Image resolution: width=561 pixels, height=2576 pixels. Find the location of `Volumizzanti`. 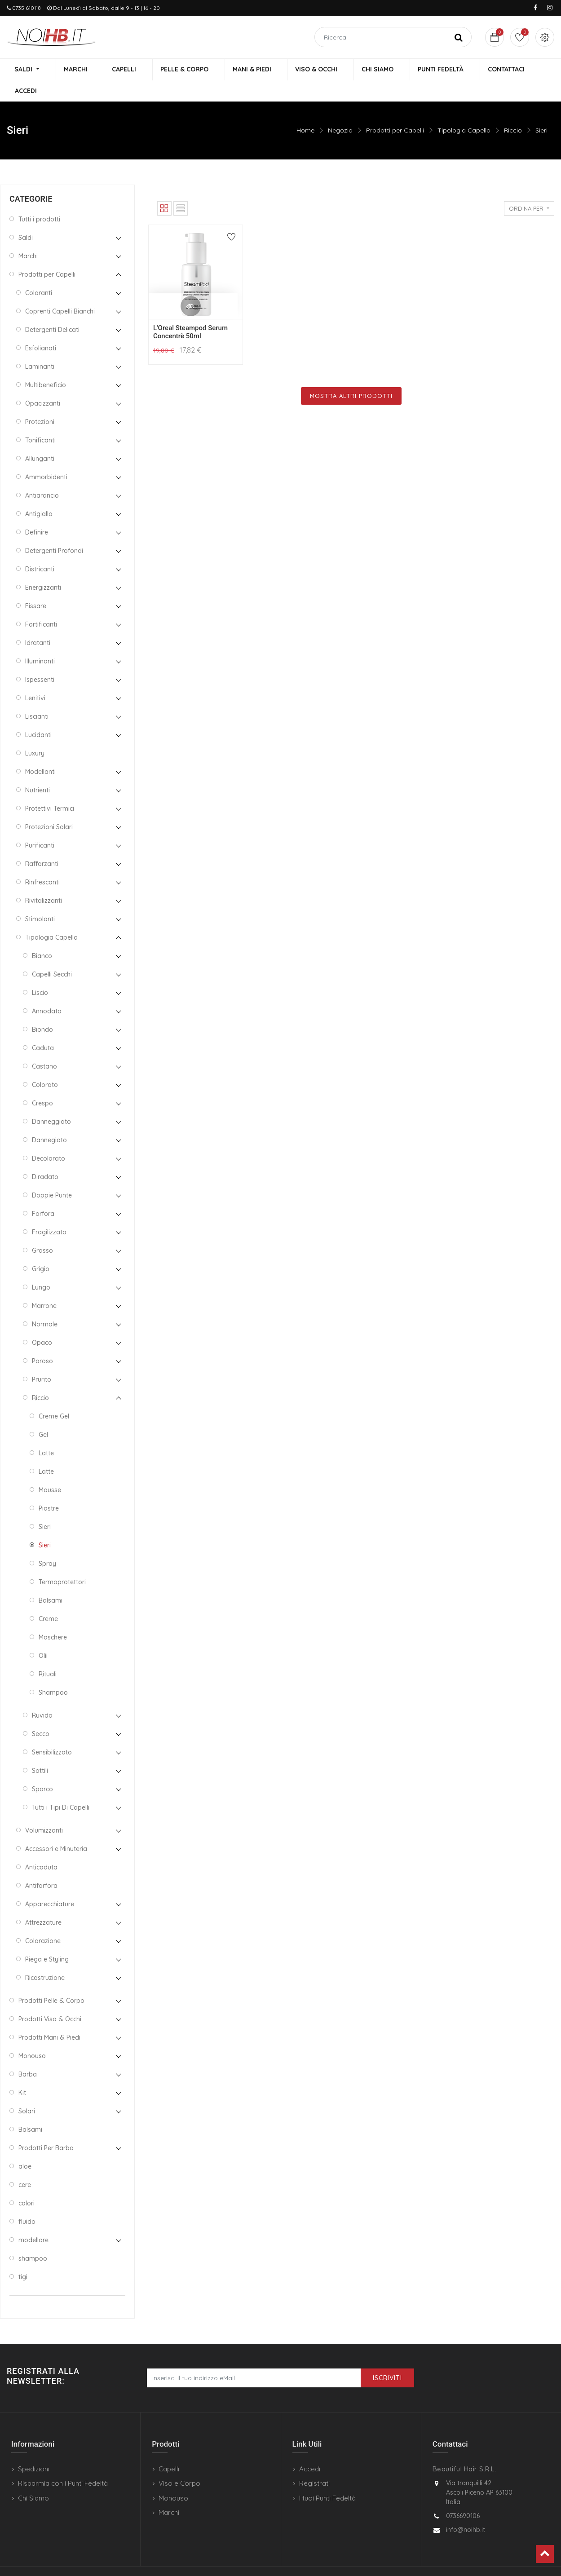

Volumizzanti is located at coordinates (44, 1810).